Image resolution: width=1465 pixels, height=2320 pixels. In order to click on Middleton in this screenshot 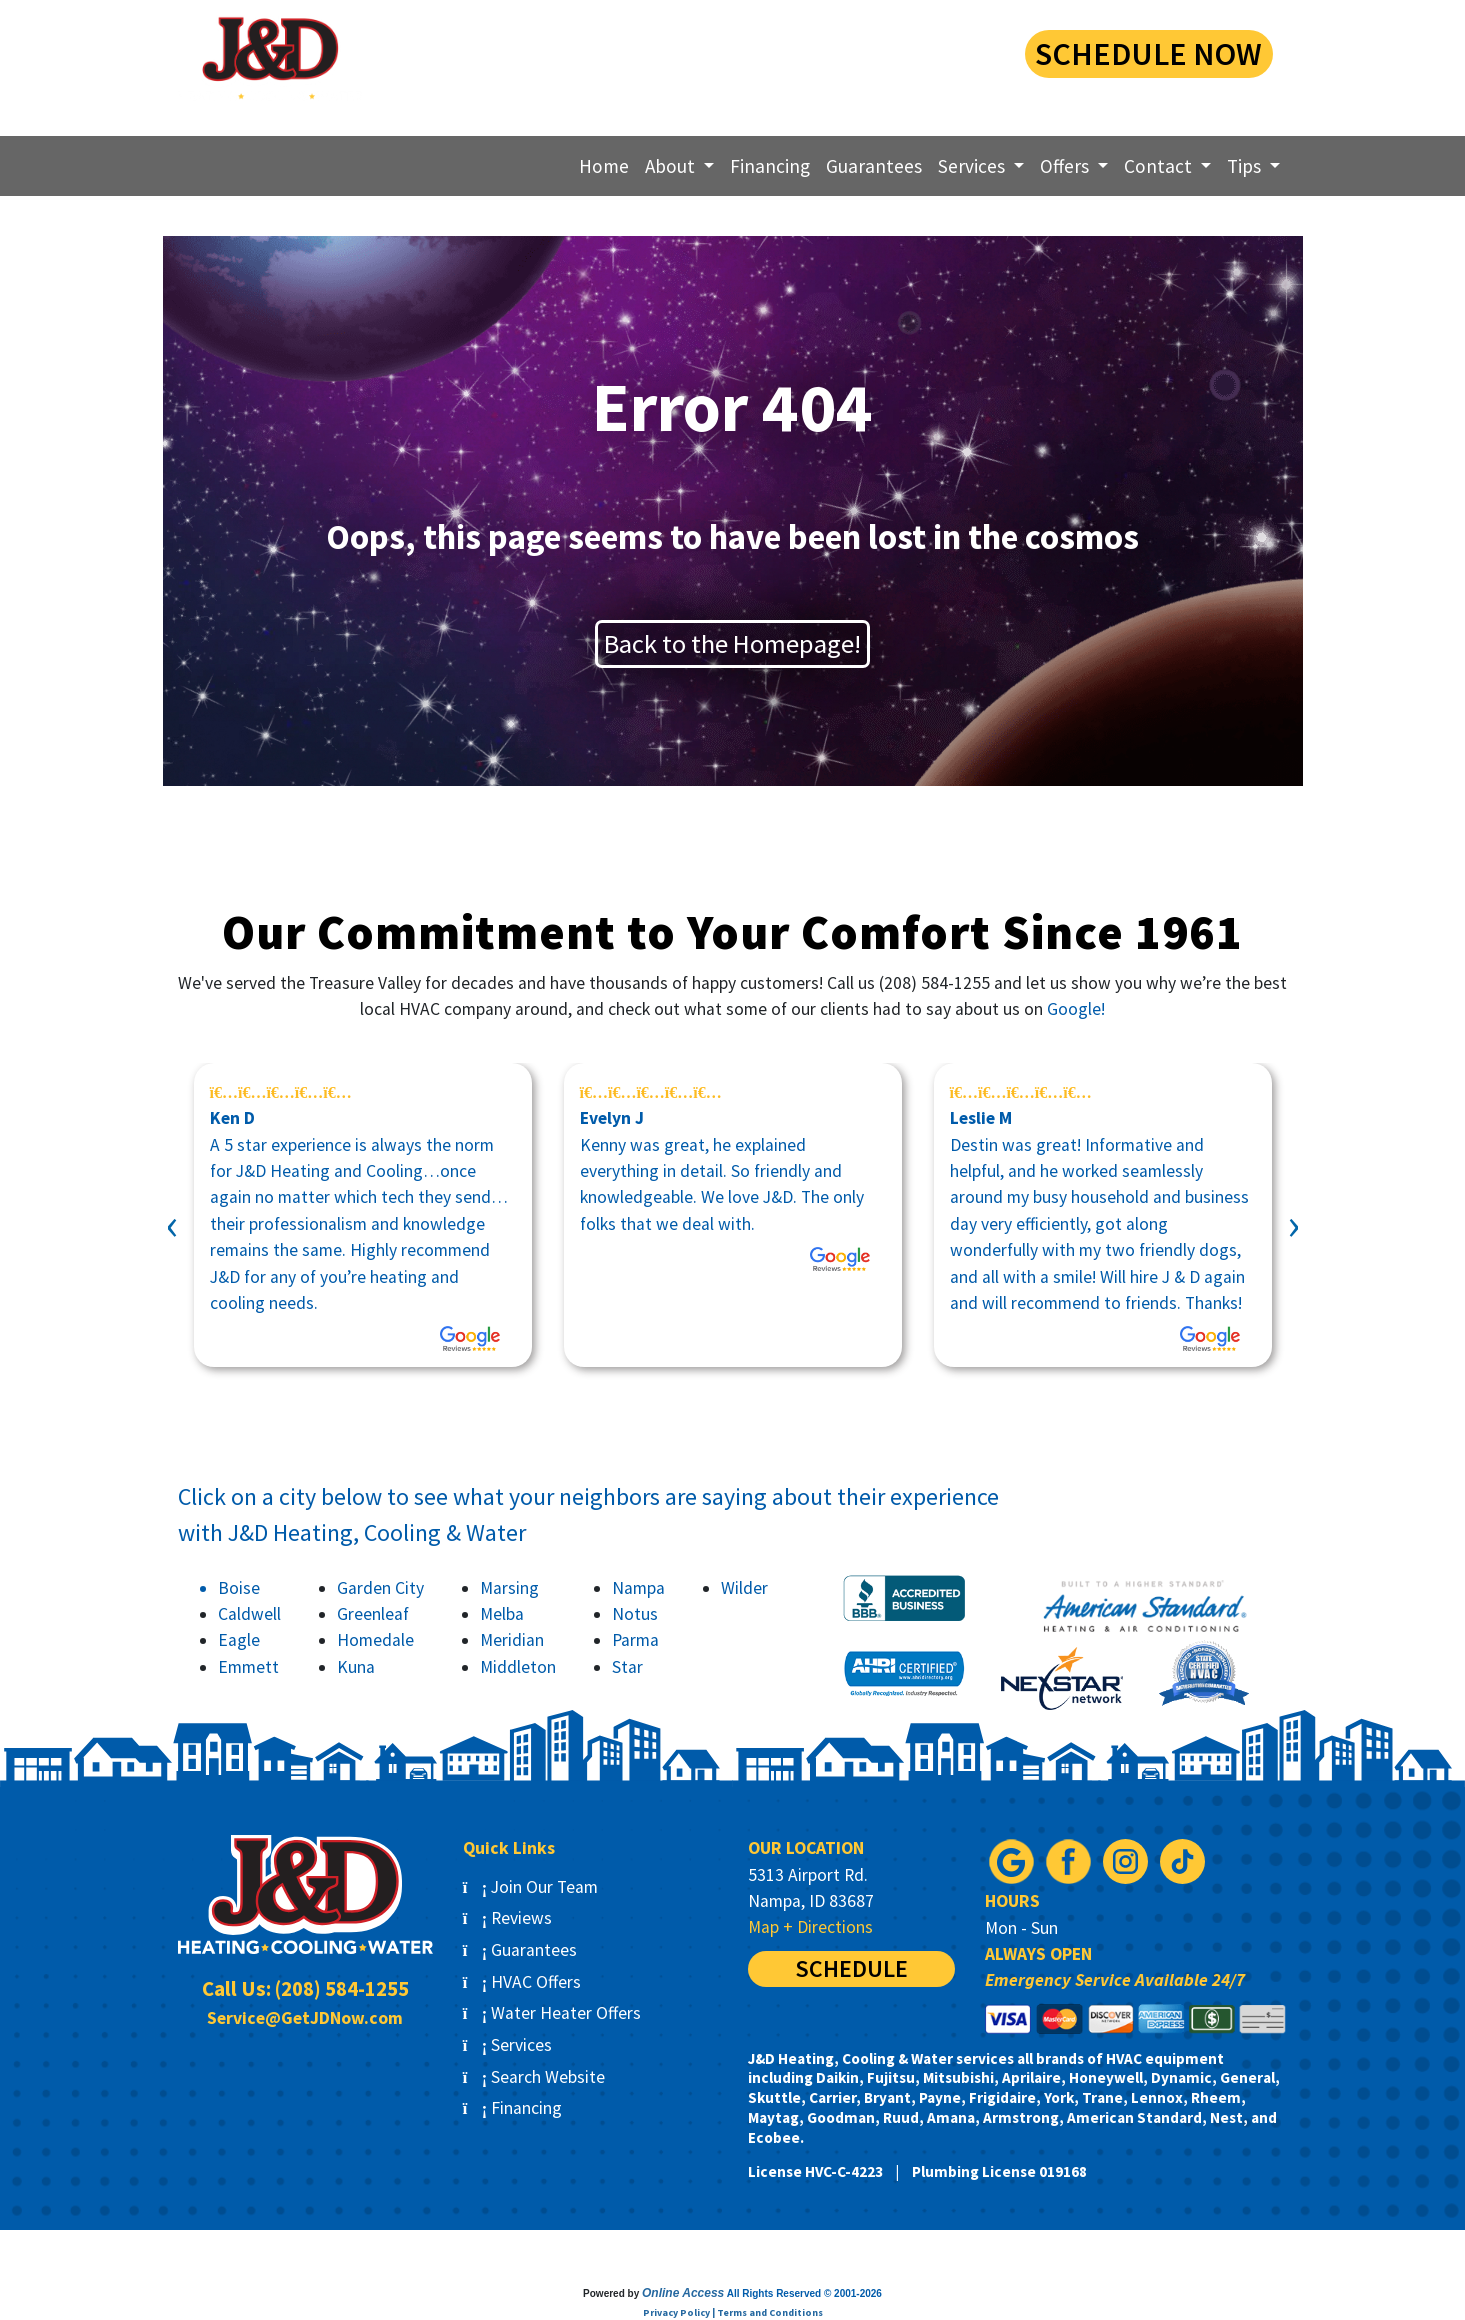, I will do `click(518, 1667)`.